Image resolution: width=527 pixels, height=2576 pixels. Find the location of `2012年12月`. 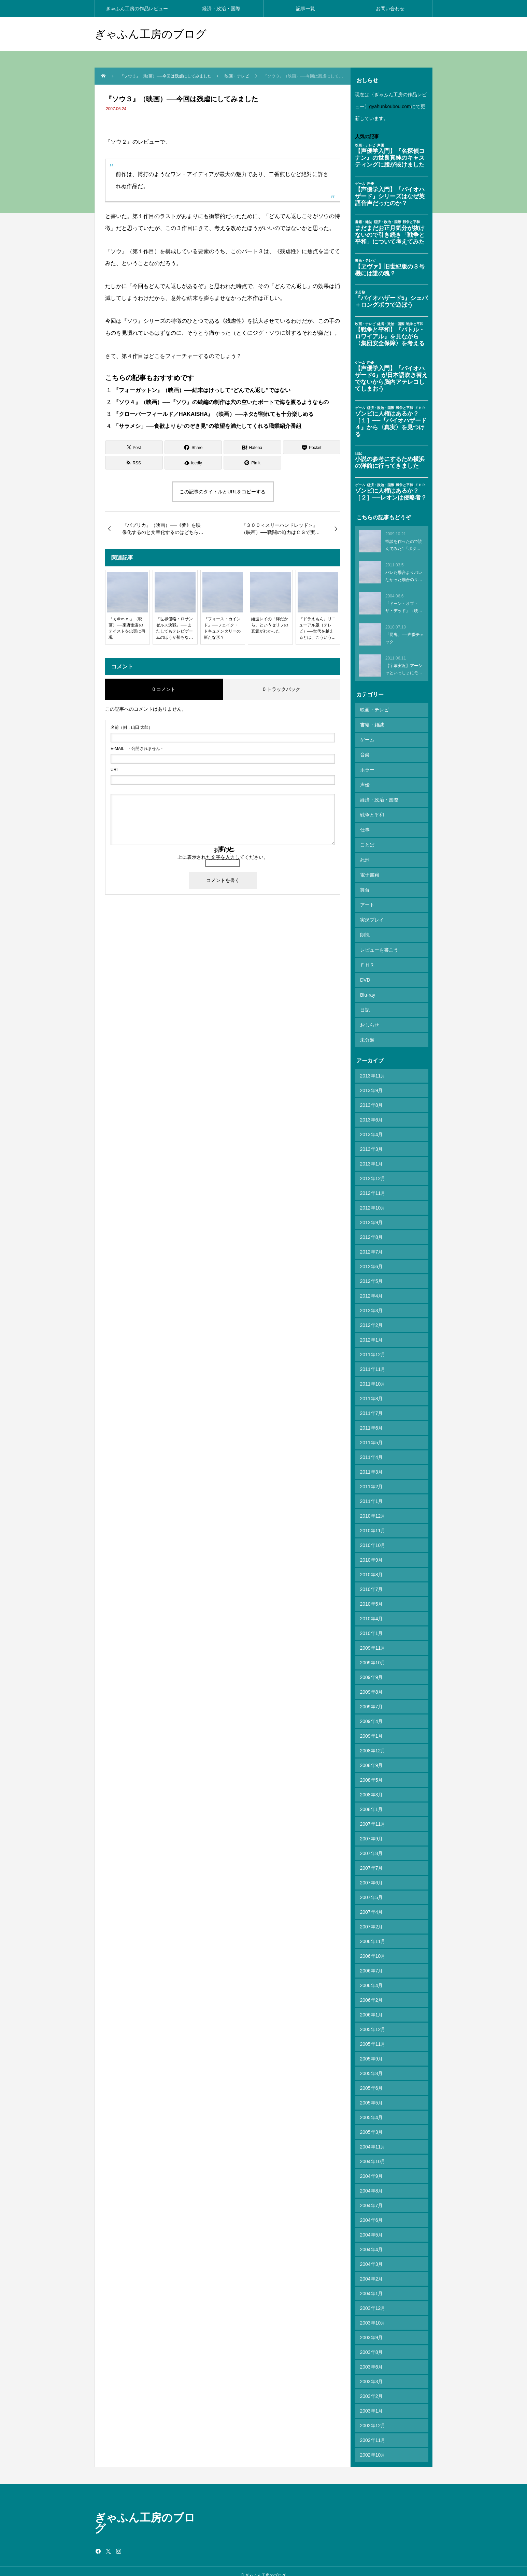

2012年12月 is located at coordinates (373, 1170).